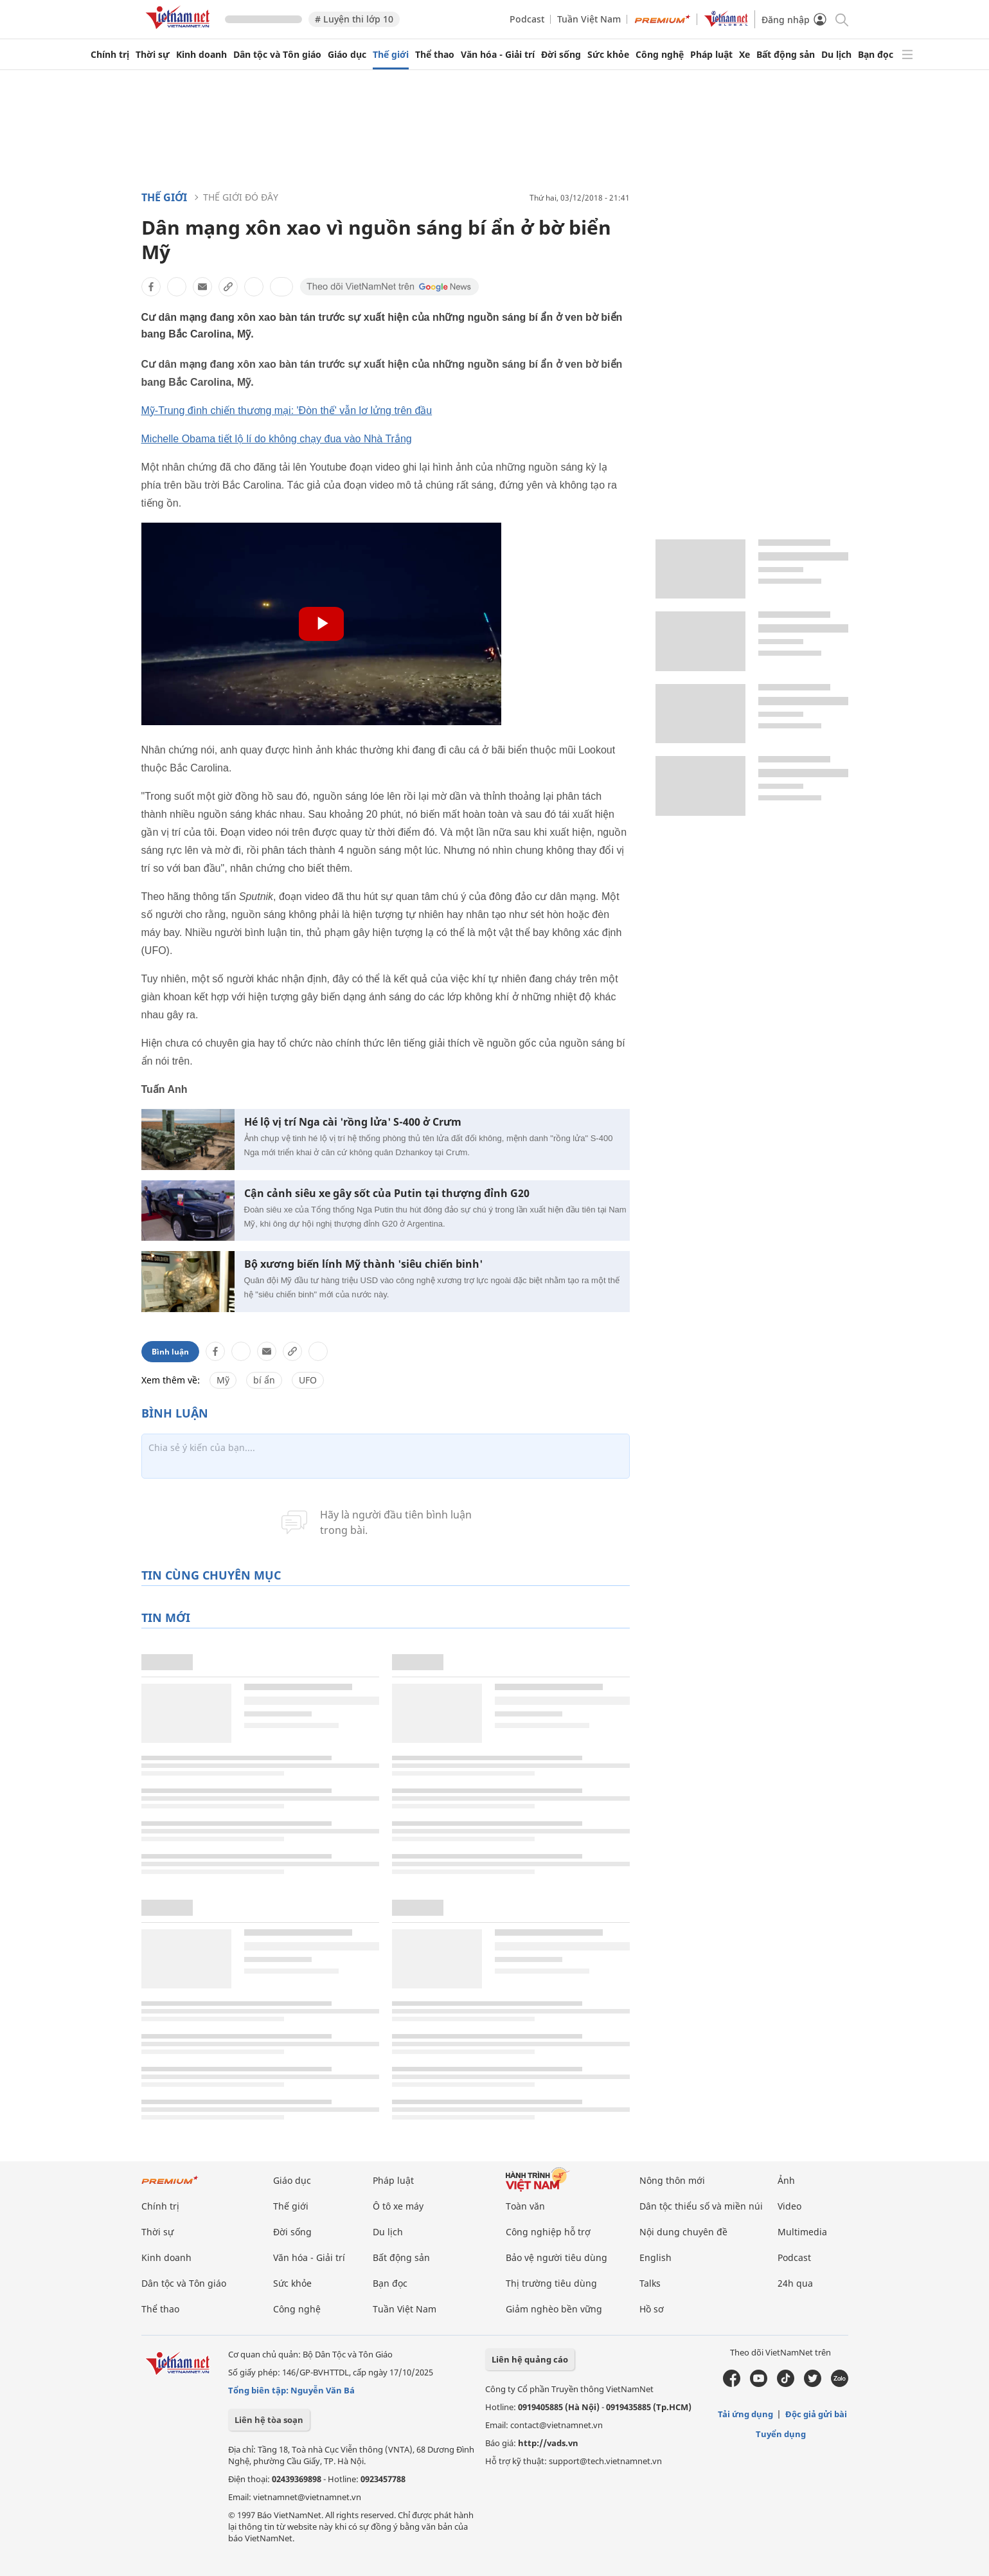  I want to click on Thể thao, so click(434, 54).